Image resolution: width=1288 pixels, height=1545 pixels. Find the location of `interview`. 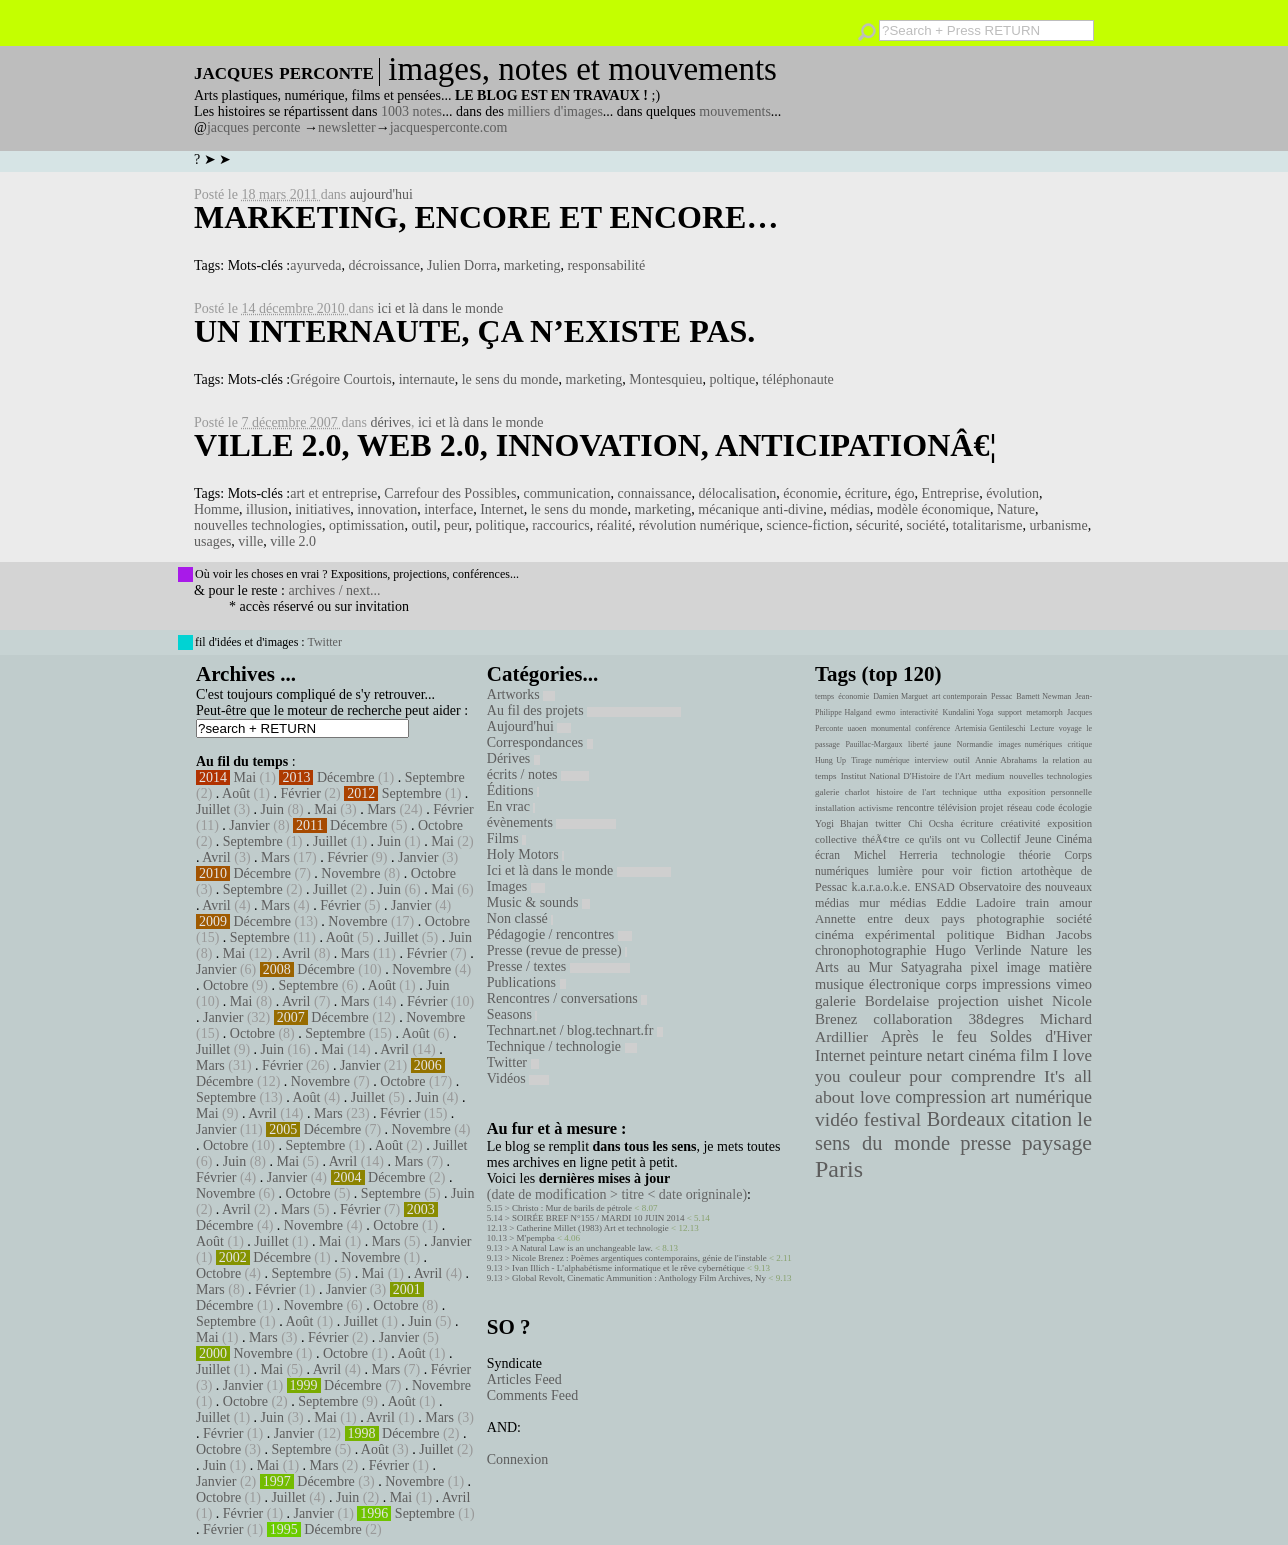

interview is located at coordinates (932, 760).